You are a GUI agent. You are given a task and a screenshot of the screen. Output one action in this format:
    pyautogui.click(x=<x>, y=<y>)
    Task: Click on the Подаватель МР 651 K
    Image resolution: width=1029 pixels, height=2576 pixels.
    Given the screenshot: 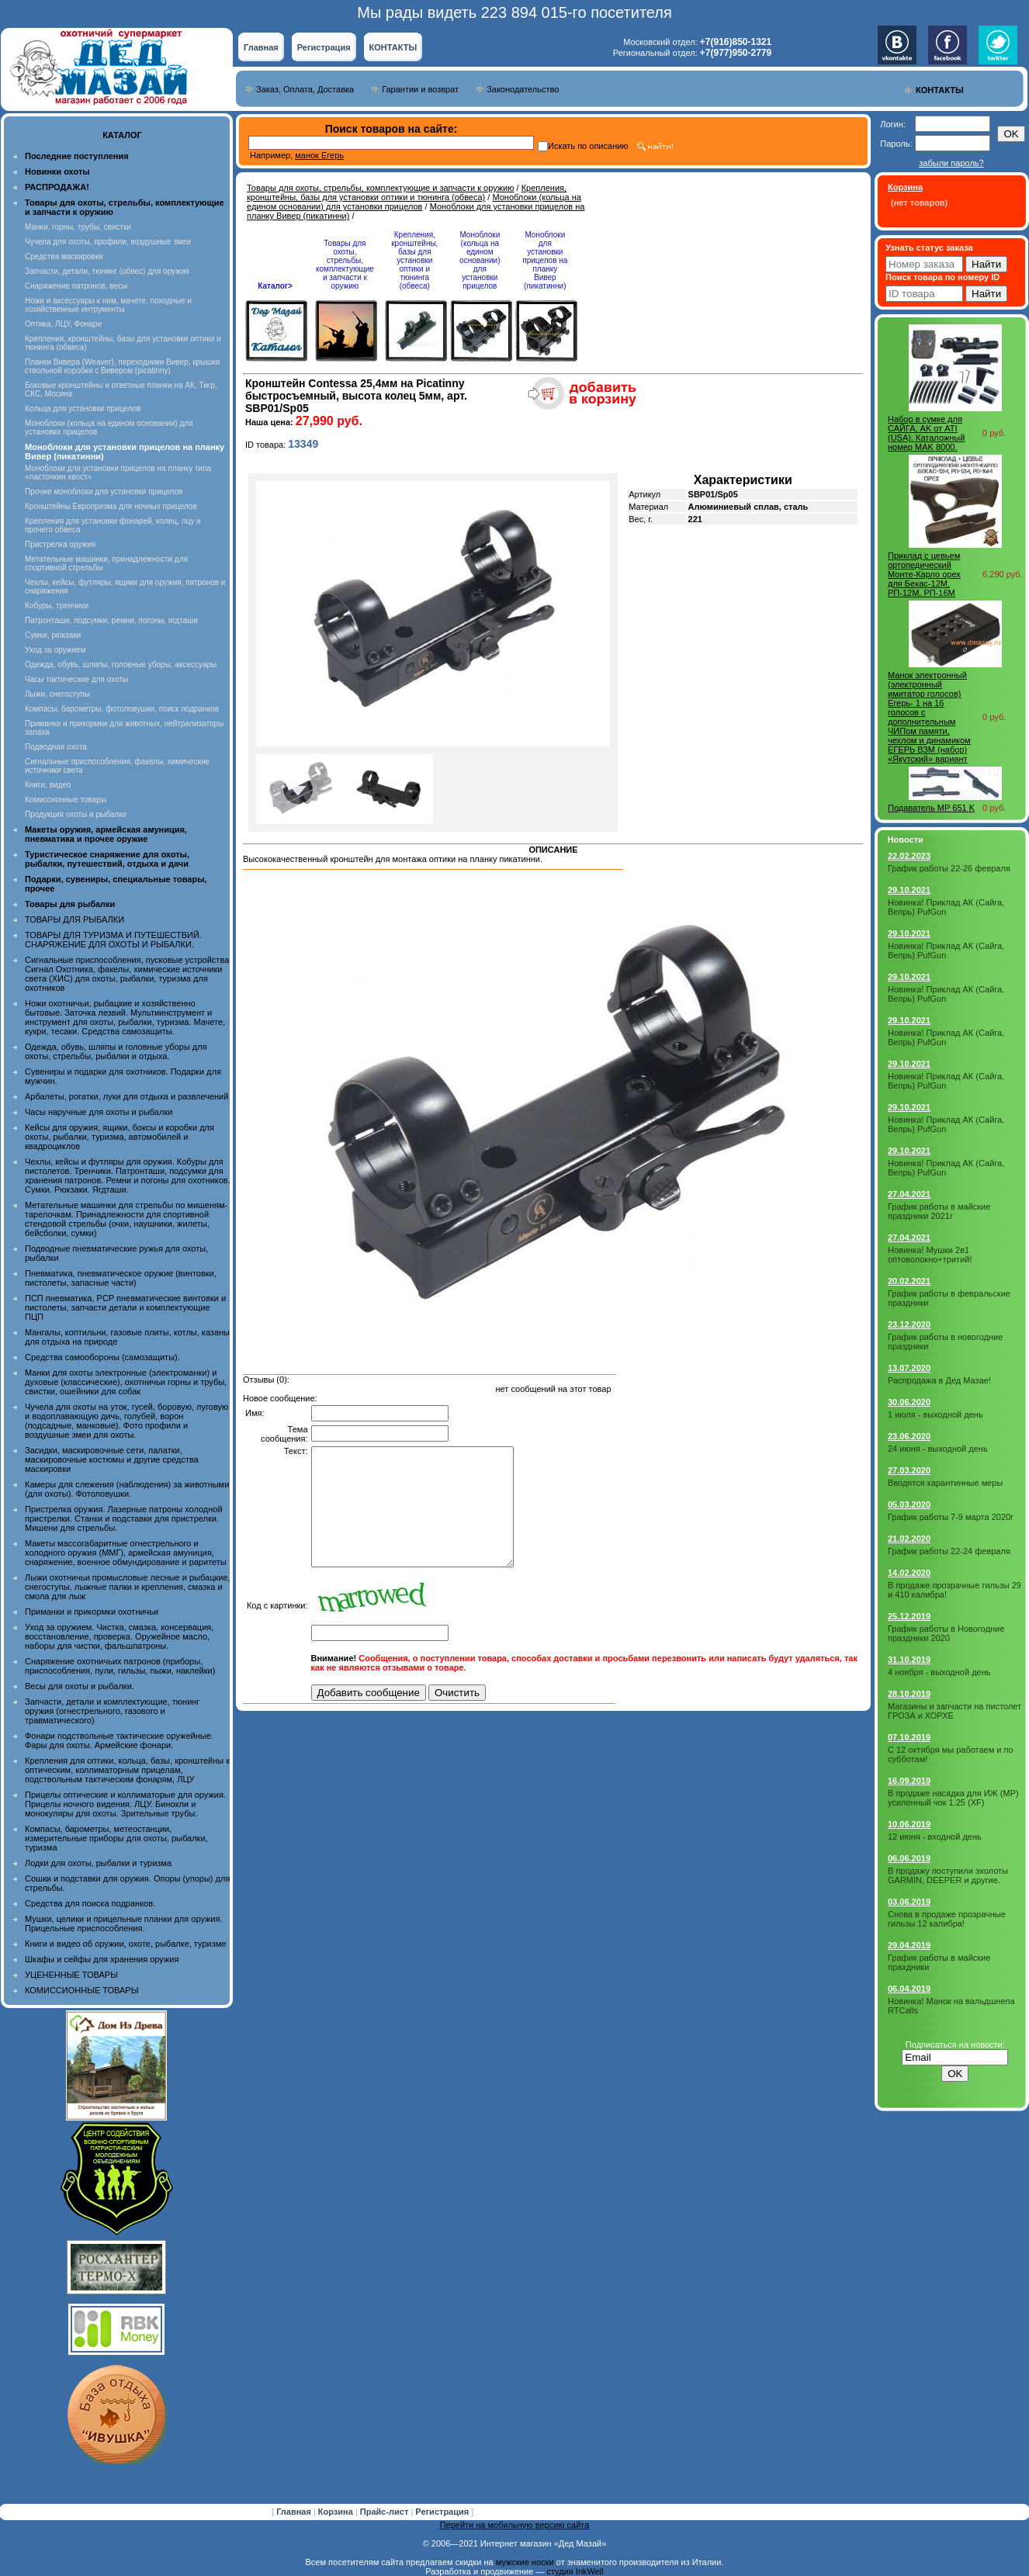 What is the action you would take?
    pyautogui.click(x=931, y=807)
    